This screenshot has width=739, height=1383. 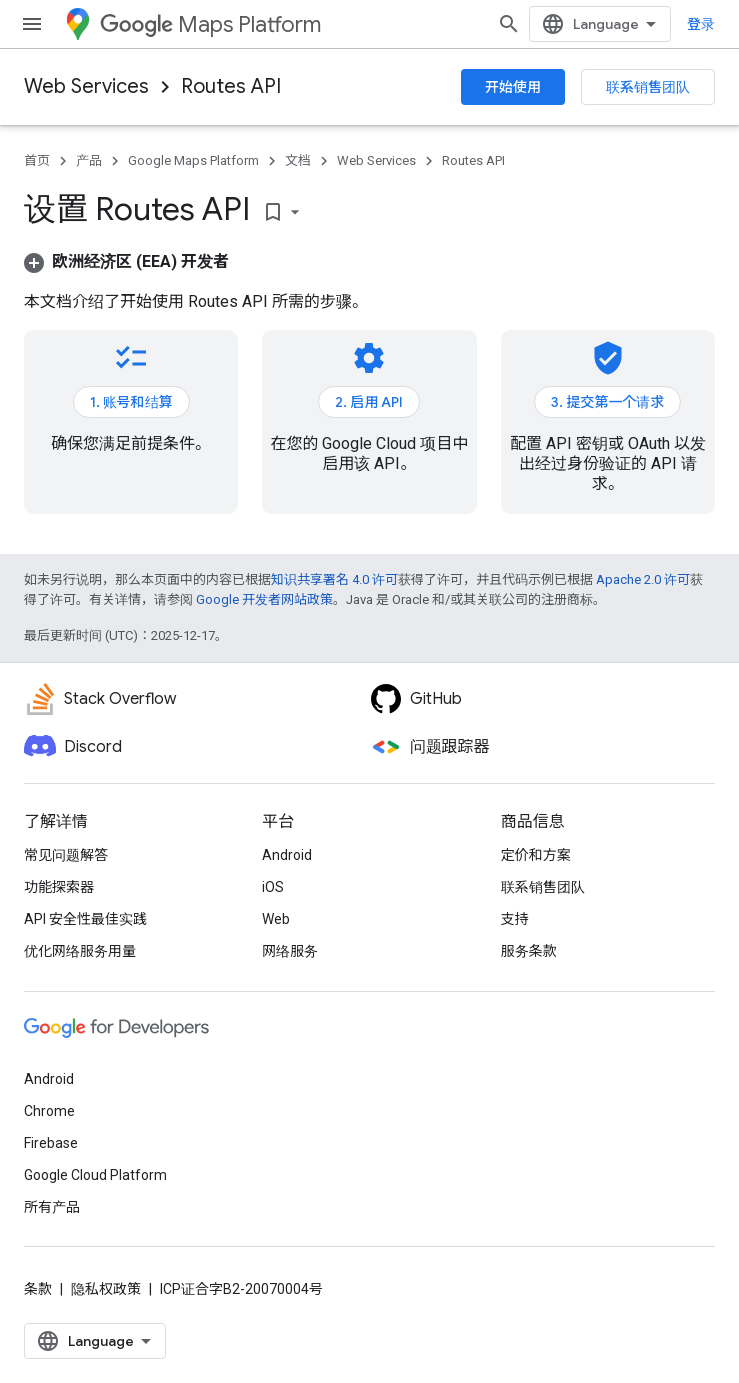 I want to click on API 安全性最佳实践, so click(x=85, y=919).